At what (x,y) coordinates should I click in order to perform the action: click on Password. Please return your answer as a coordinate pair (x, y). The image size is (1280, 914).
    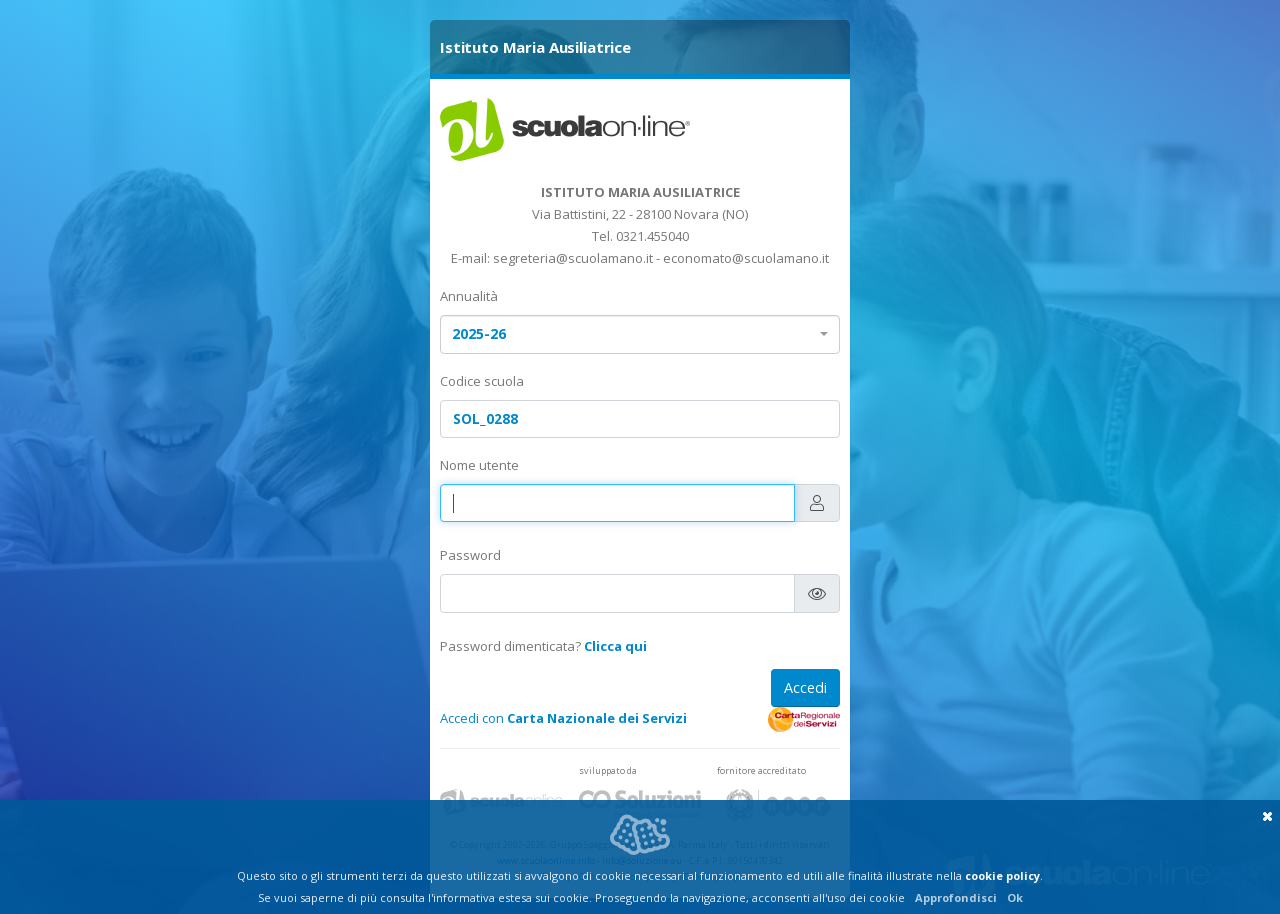
    Looking at the image, I should click on (470, 555).